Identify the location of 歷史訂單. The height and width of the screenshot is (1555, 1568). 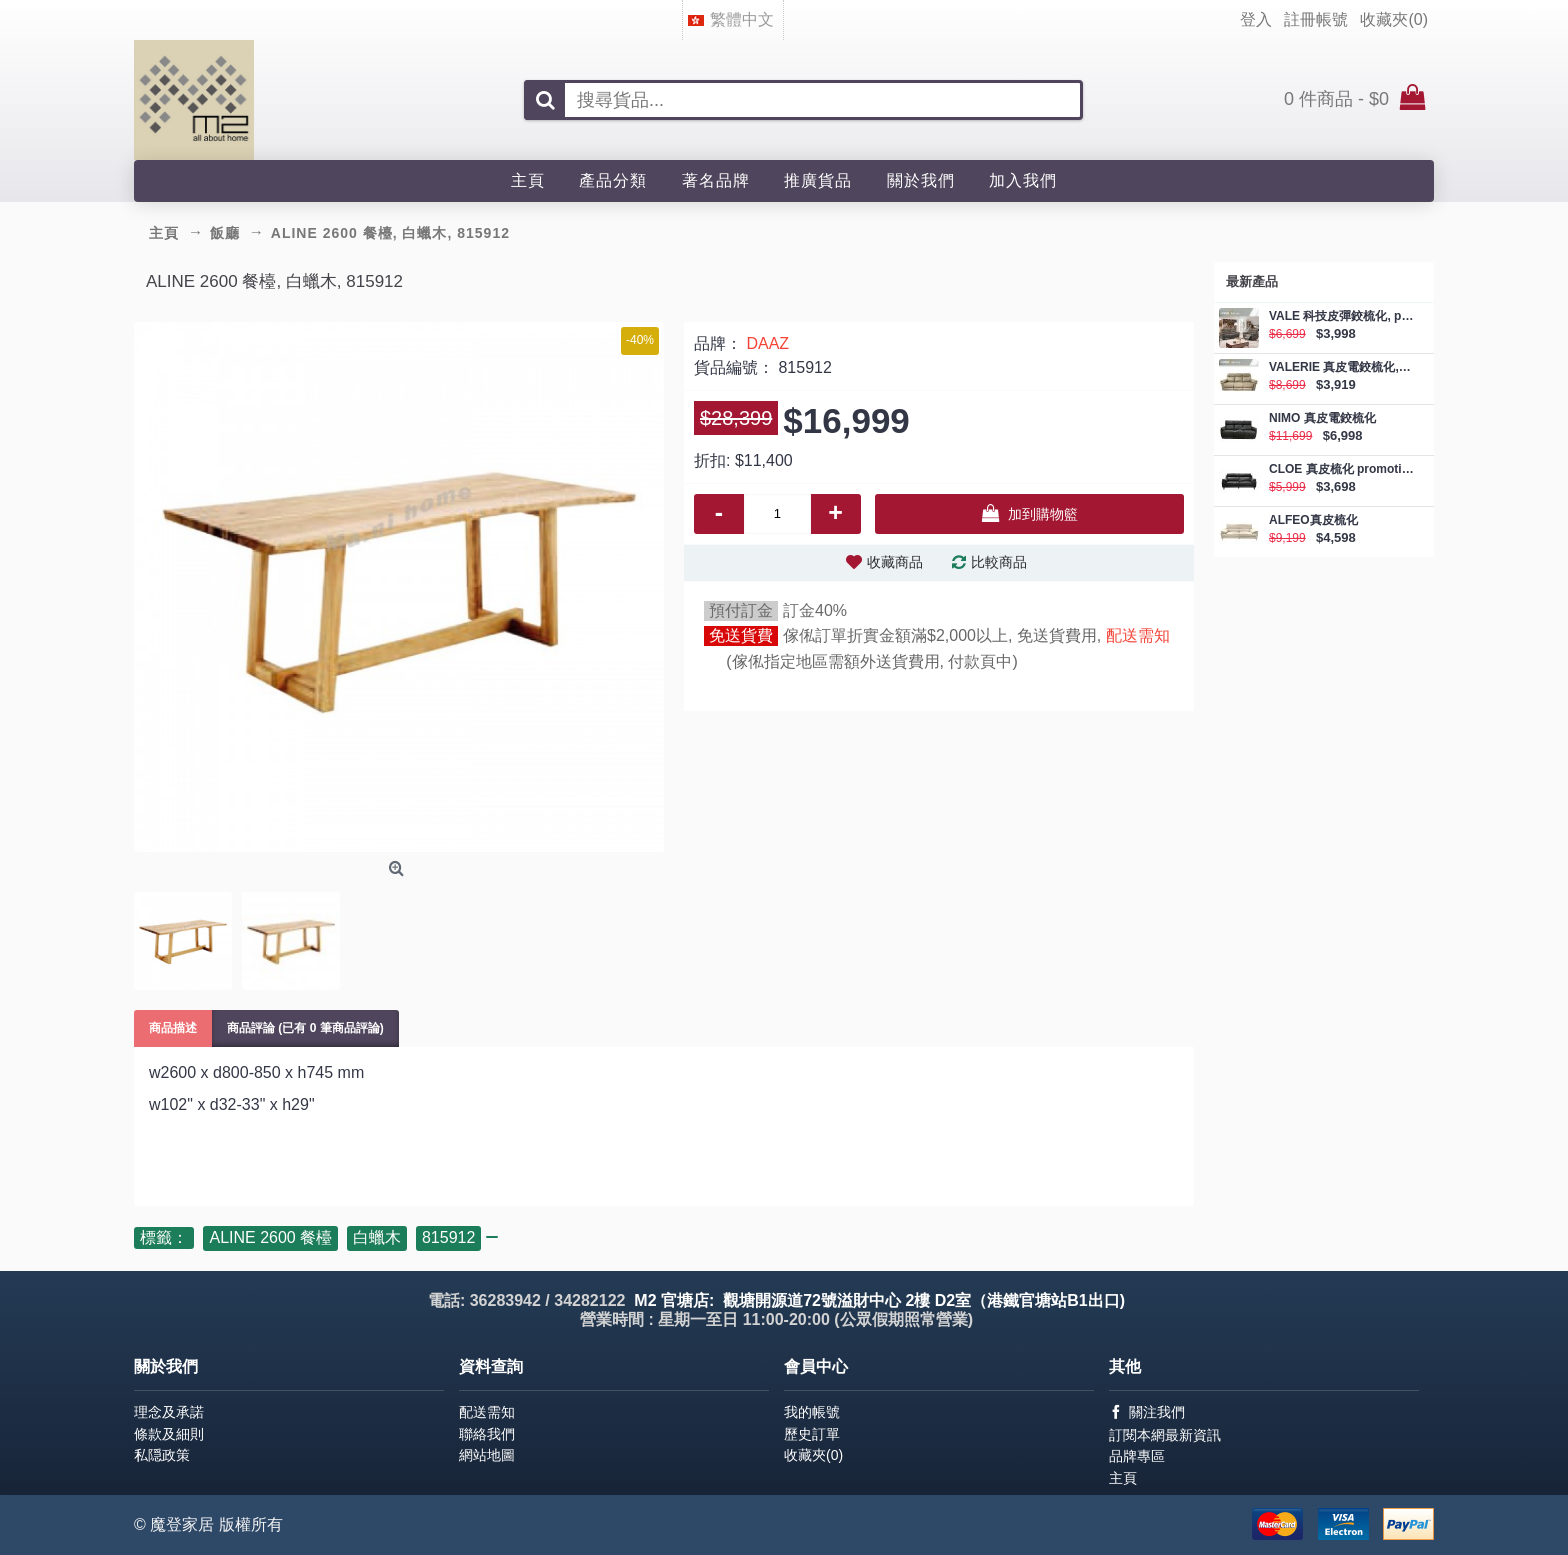
(812, 1434).